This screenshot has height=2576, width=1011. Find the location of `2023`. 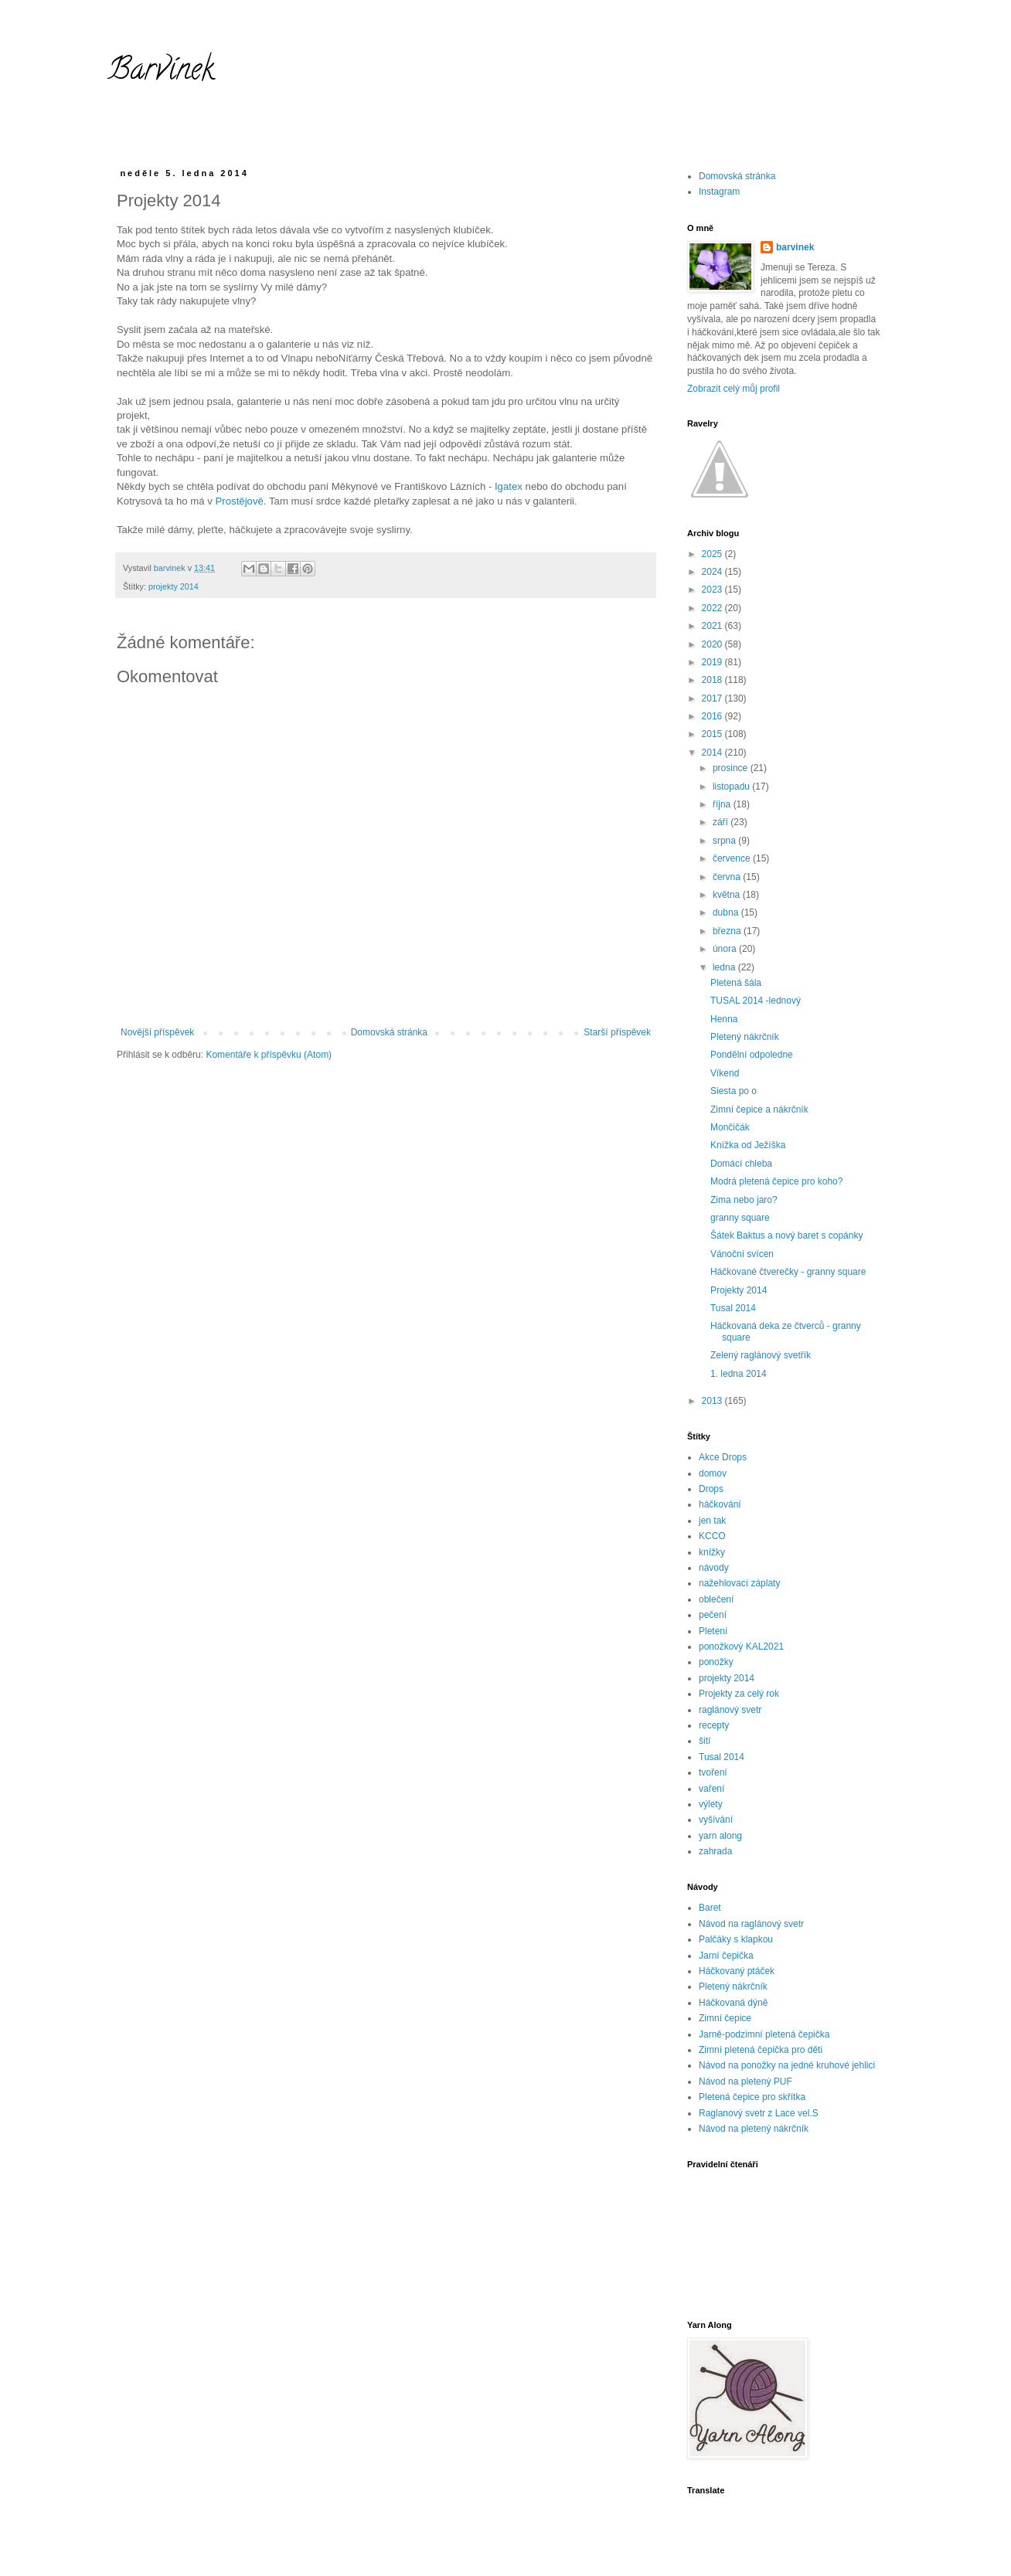

2023 is located at coordinates (713, 589).